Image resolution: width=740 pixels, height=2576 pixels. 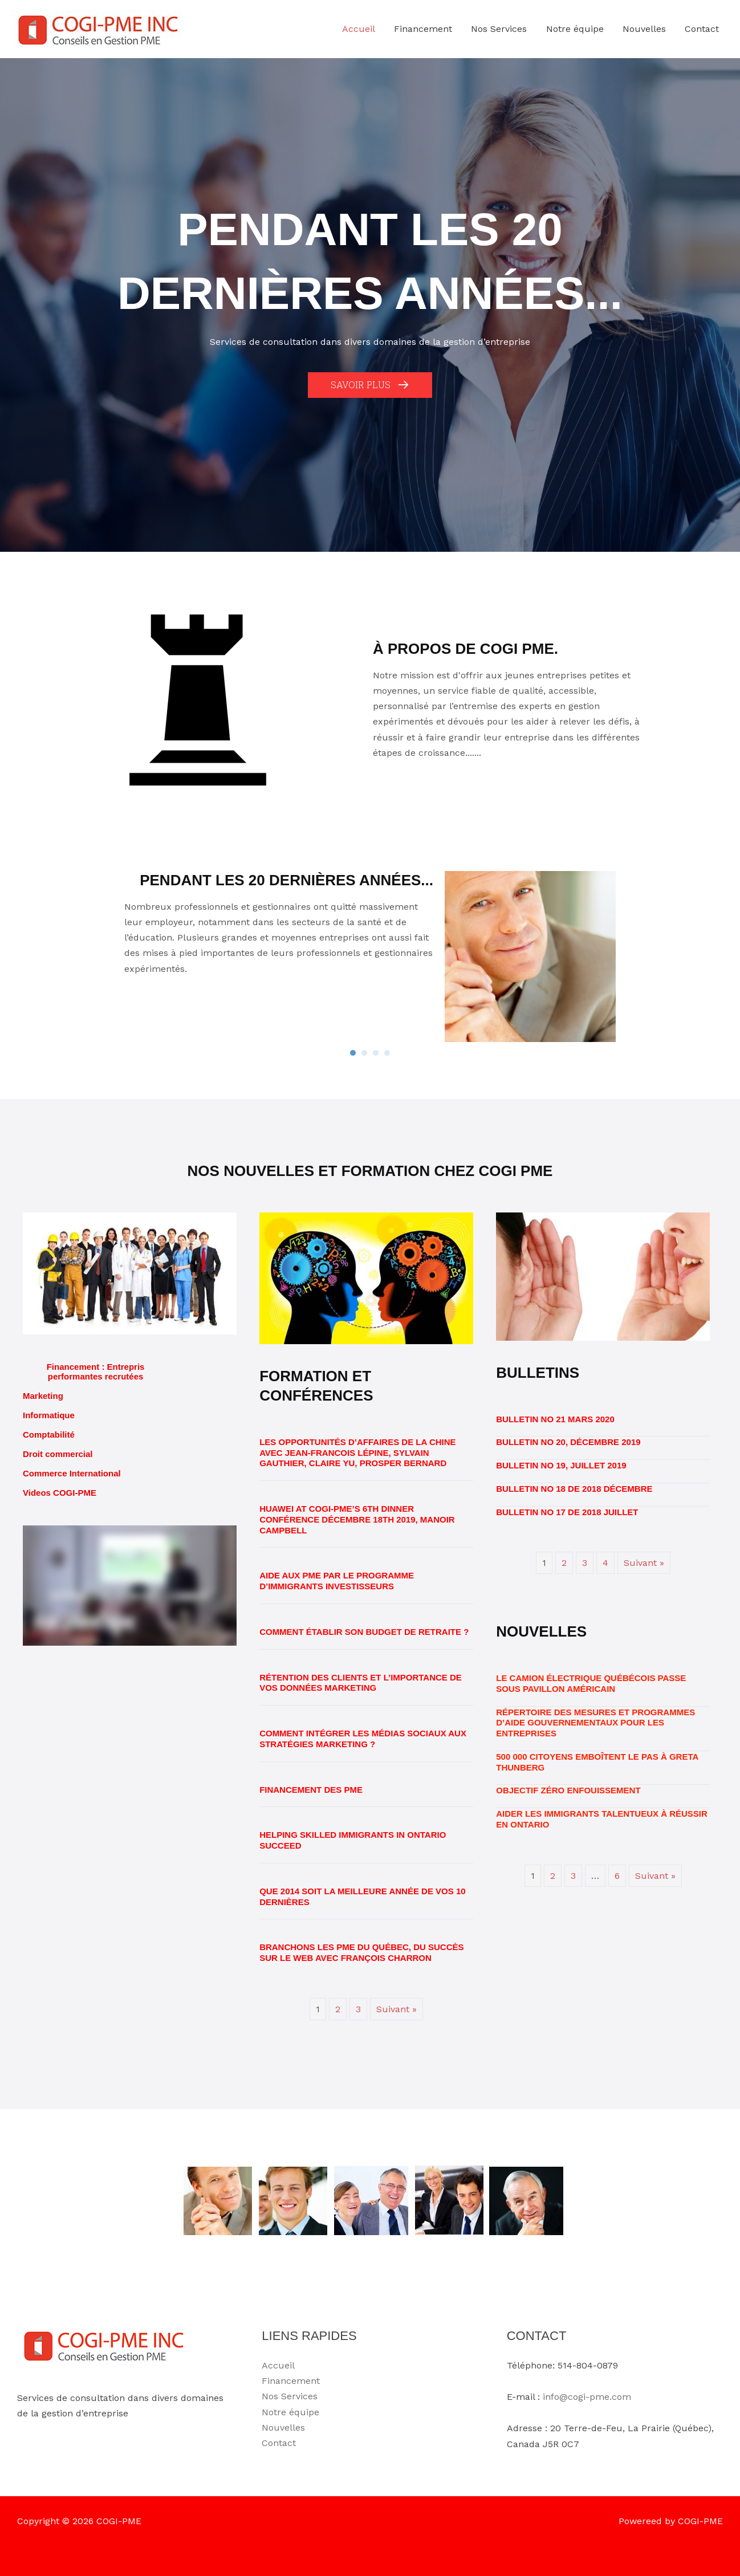 I want to click on BULLETIN No 19, Juillet 2019, so click(x=561, y=1465).